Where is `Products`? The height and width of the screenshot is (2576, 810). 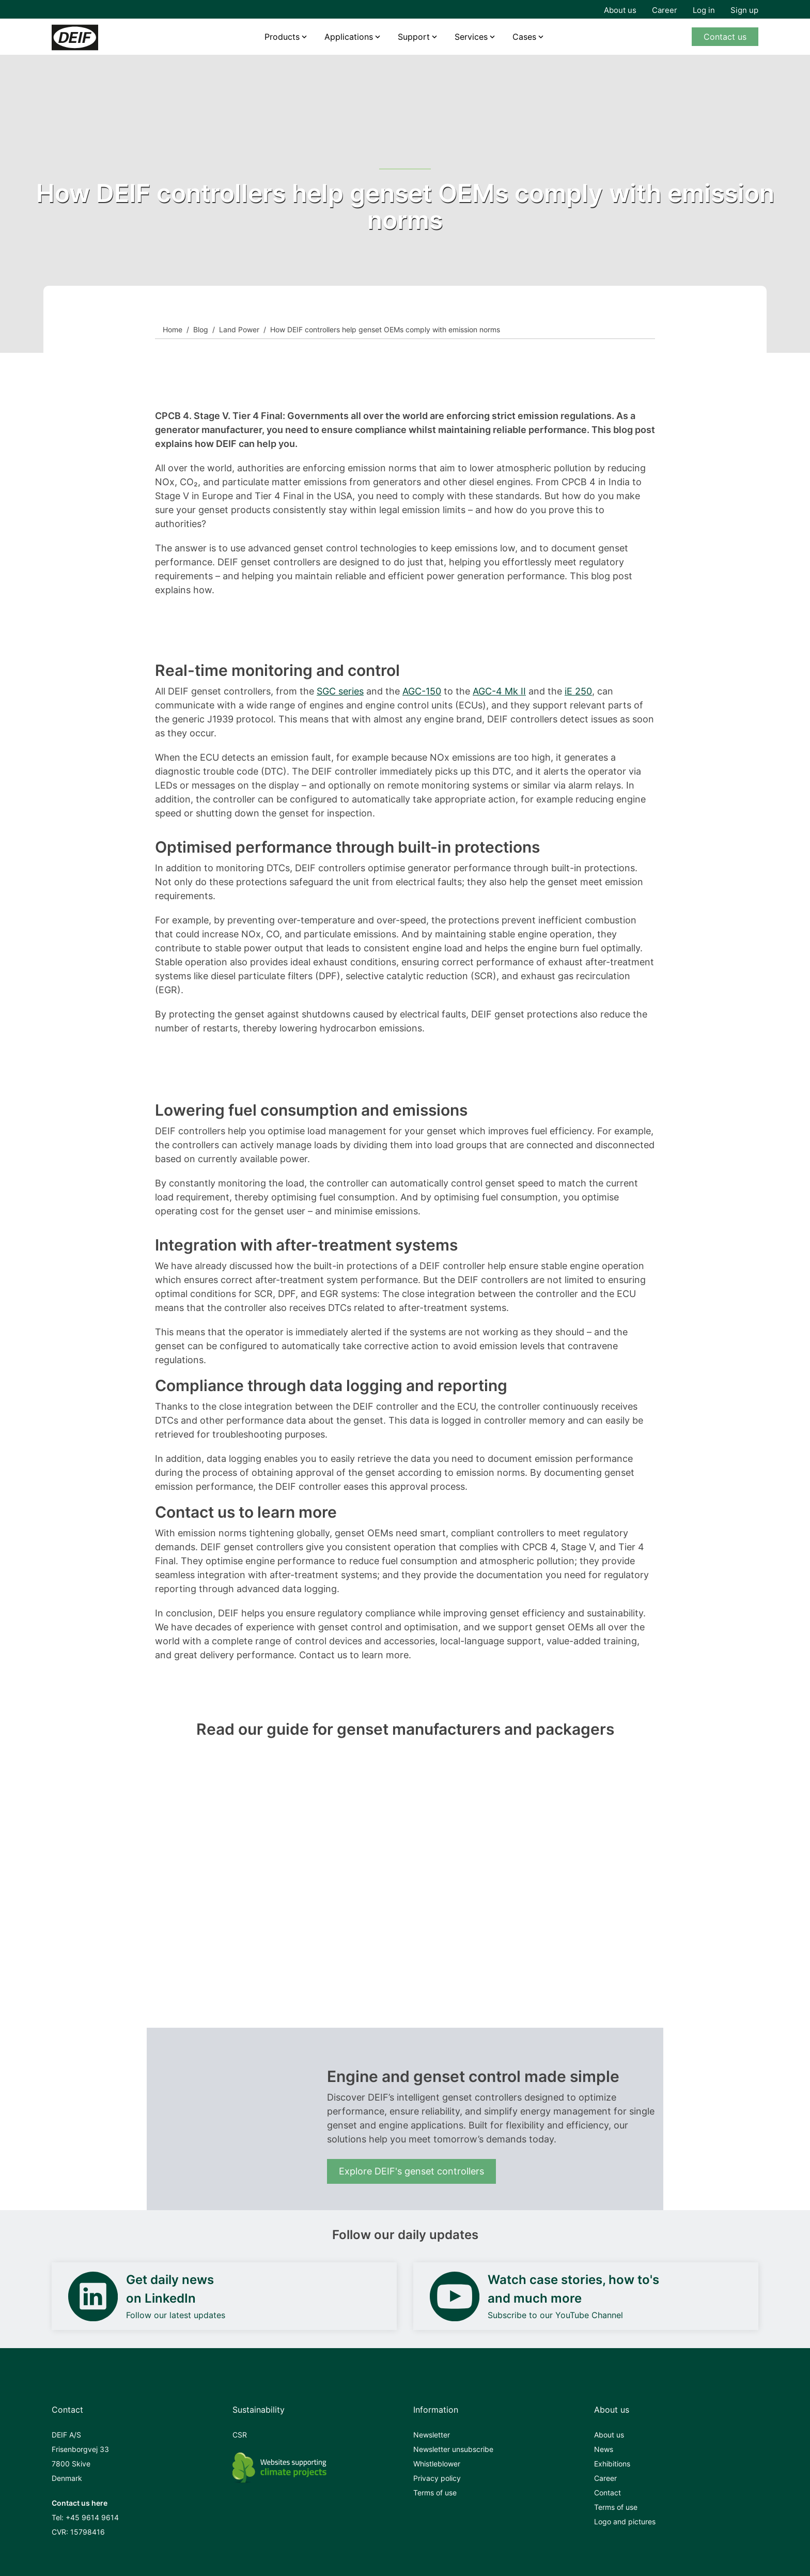
Products is located at coordinates (282, 37).